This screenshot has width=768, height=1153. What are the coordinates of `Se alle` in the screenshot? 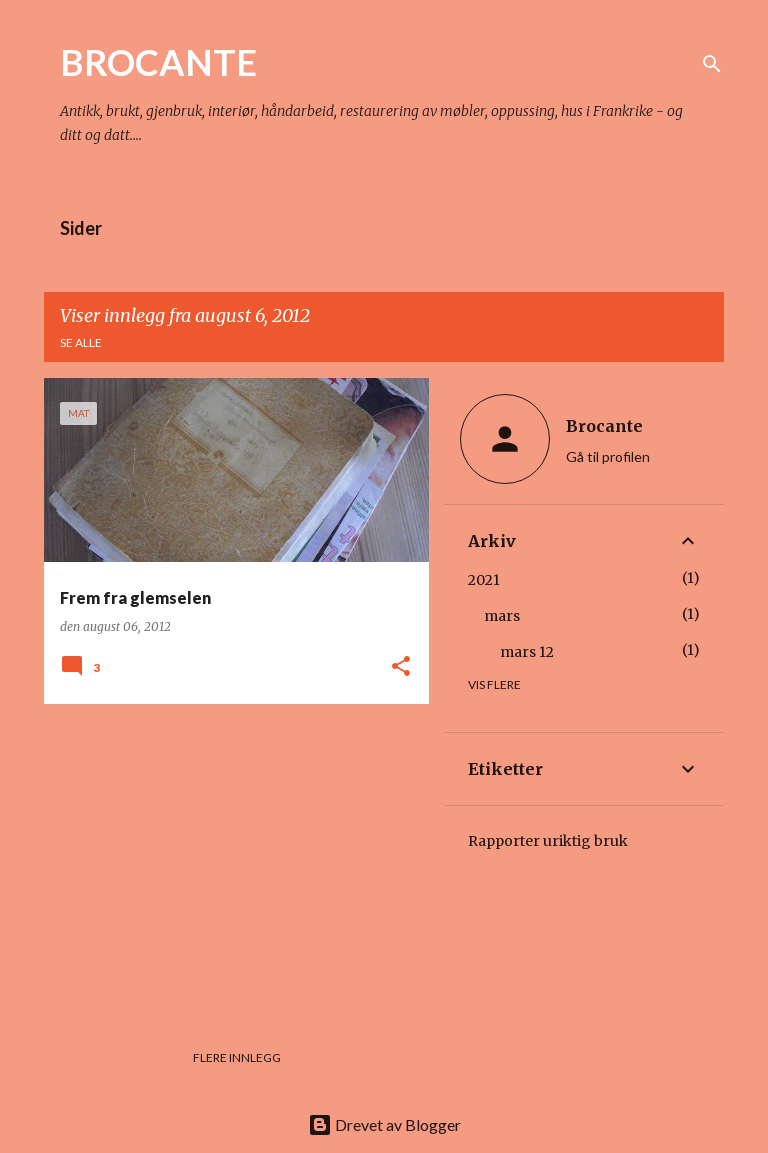 It's located at (81, 342).